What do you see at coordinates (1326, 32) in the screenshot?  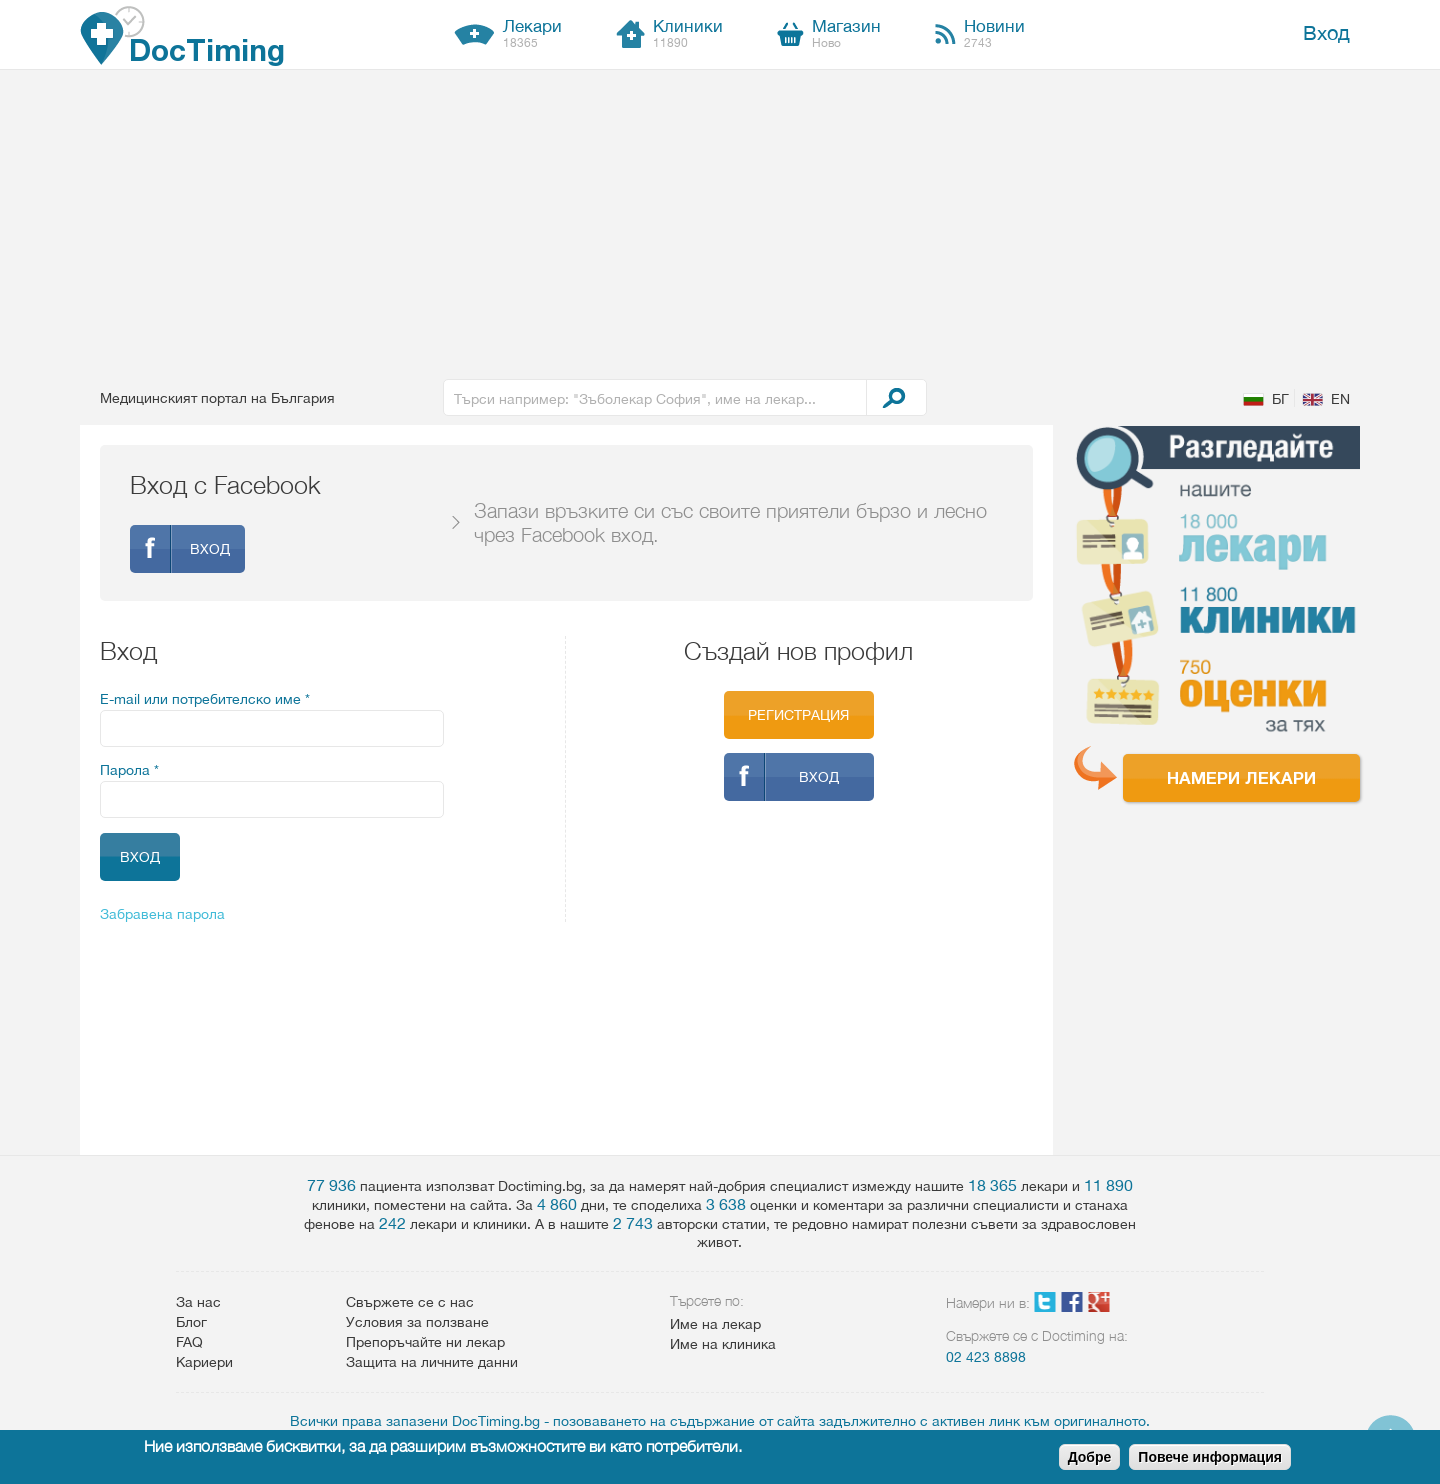 I see `Вход` at bounding box center [1326, 32].